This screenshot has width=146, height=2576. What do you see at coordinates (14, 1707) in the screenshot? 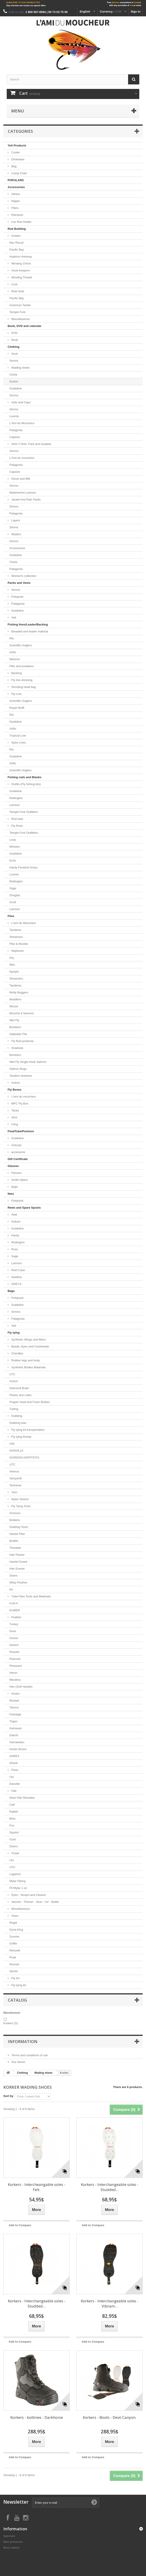
I see `Tiemco` at bounding box center [14, 1707].